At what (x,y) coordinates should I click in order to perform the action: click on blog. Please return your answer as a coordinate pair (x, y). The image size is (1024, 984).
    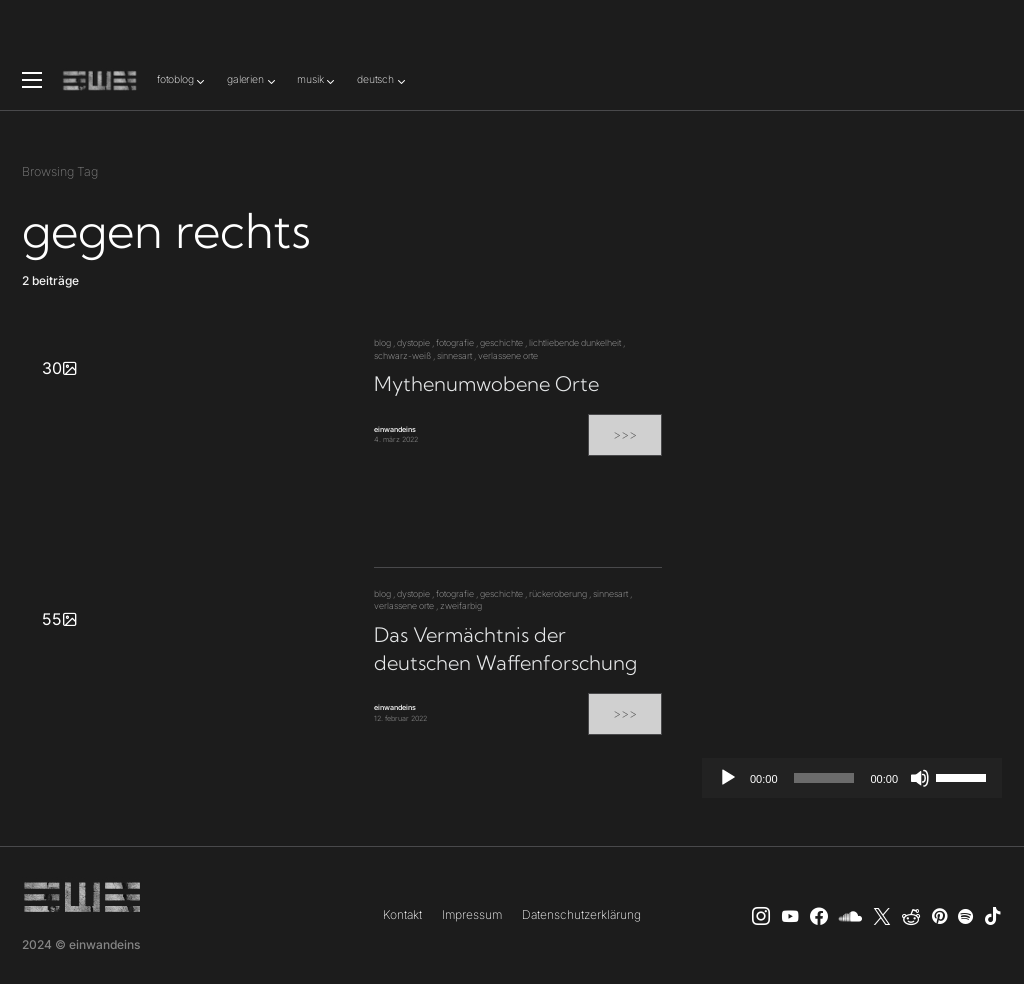
    Looking at the image, I should click on (382, 342).